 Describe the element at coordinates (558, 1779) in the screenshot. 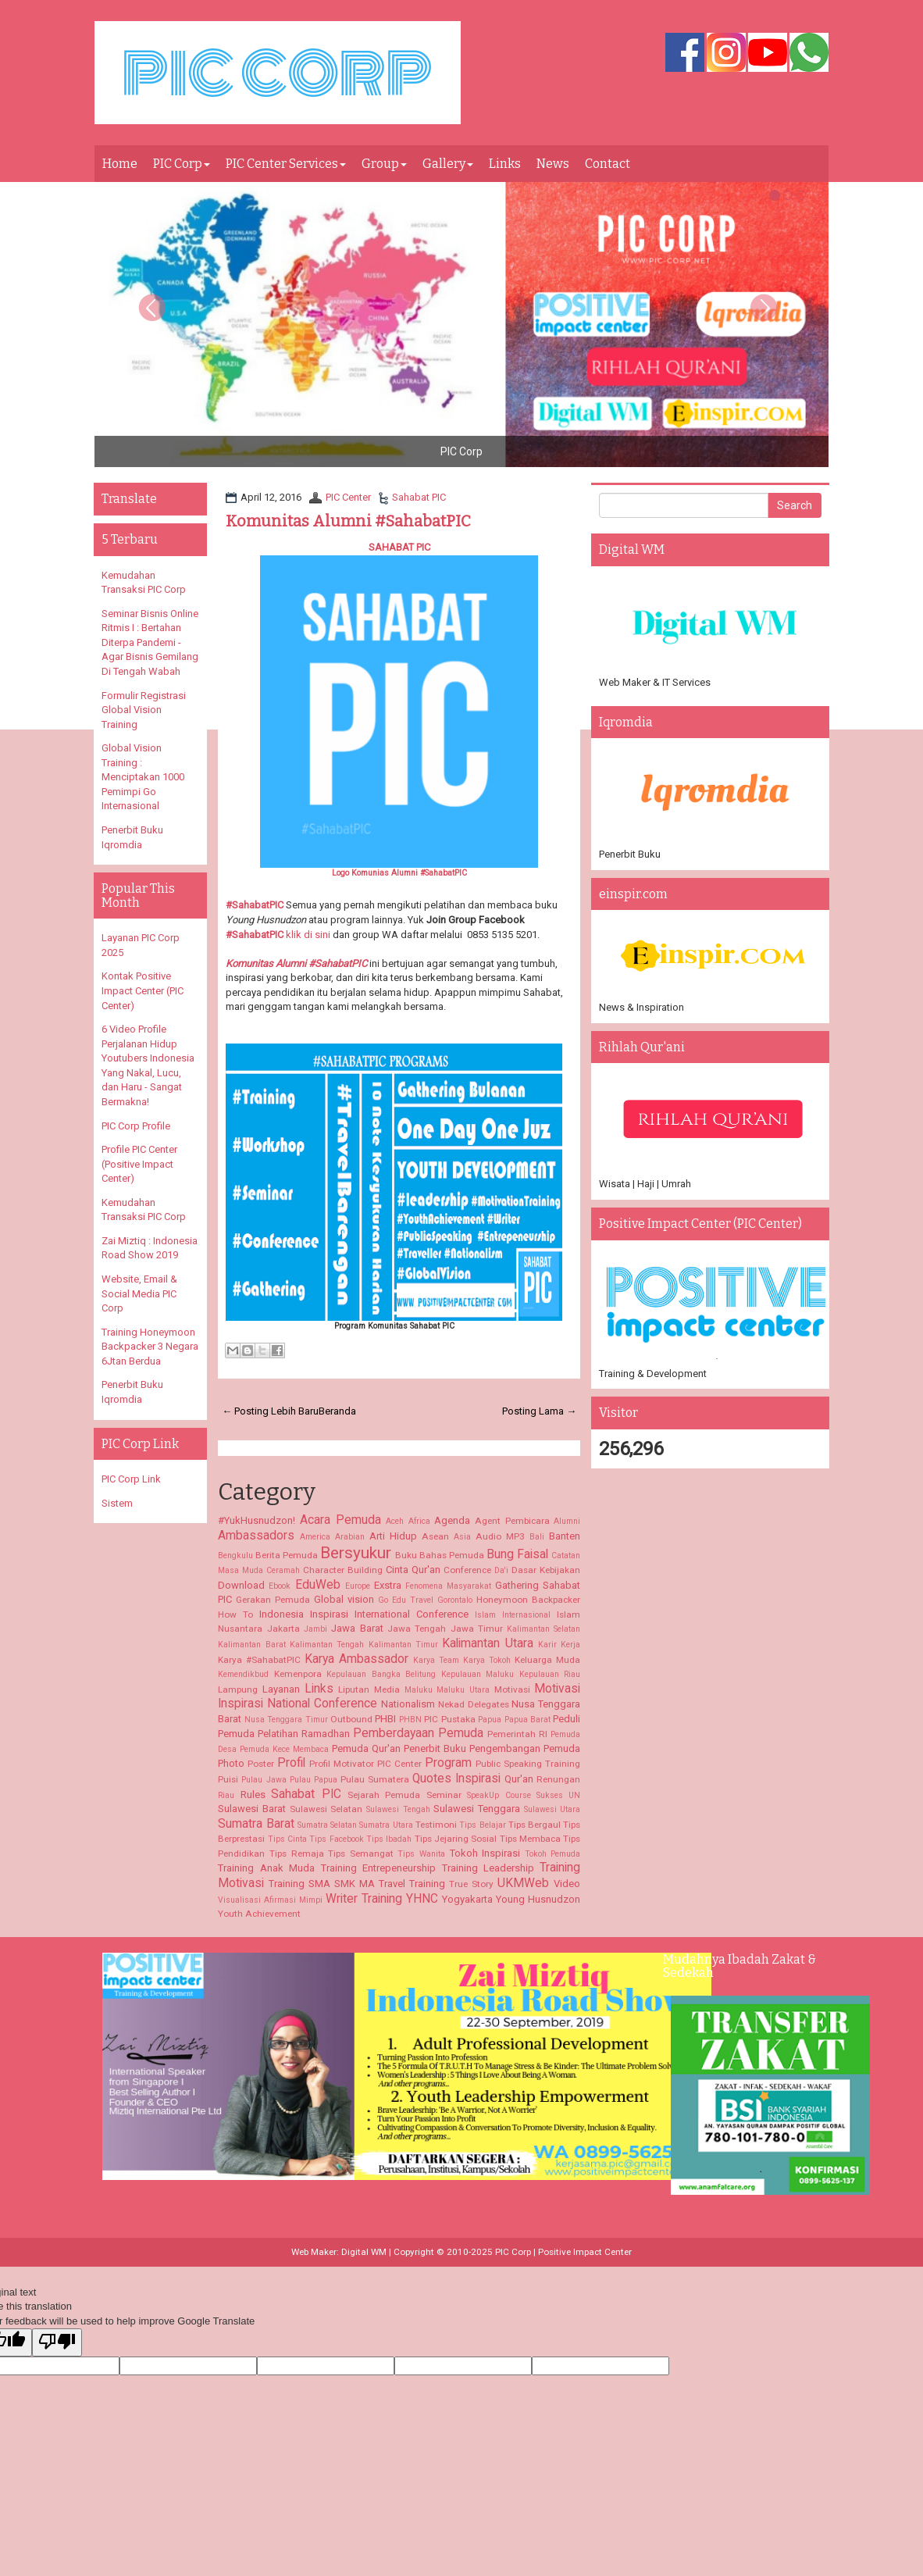

I see `Renungan` at that location.